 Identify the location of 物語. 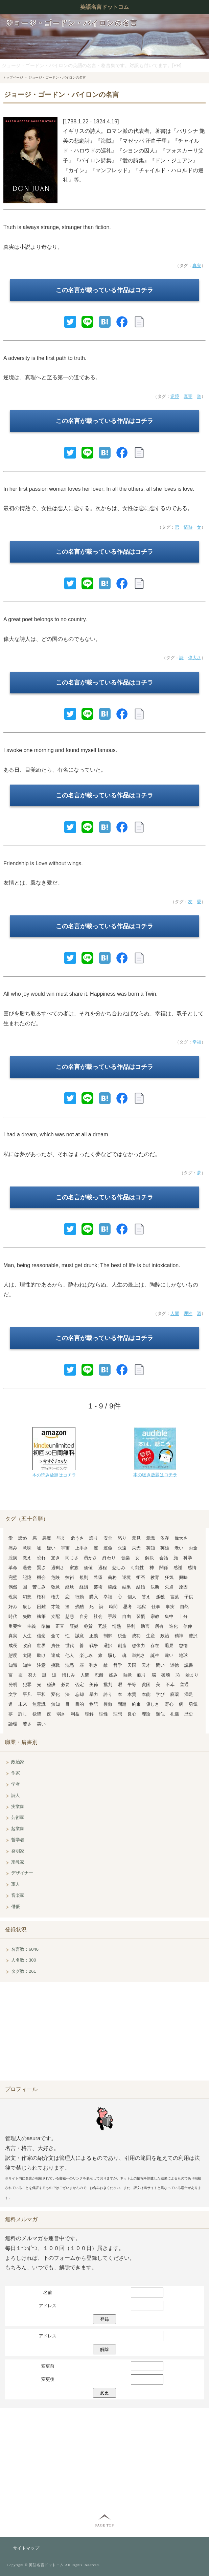
(93, 1704).